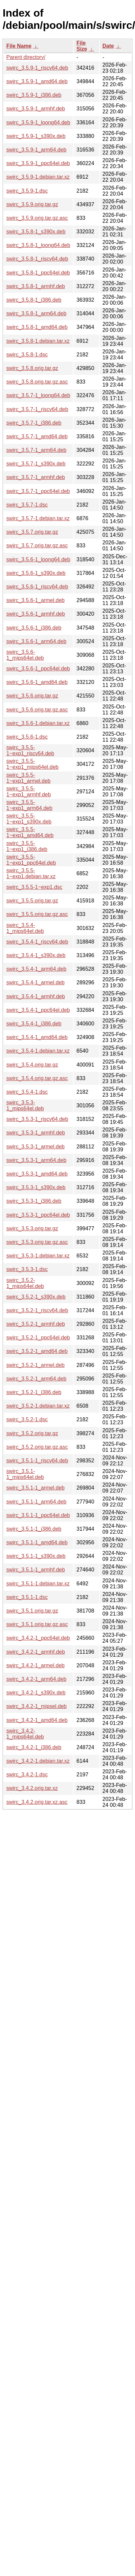 Image resolution: width=135 pixels, height=2576 pixels. I want to click on swirc_3.5.4-1_armhf.deb, so click(35, 996).